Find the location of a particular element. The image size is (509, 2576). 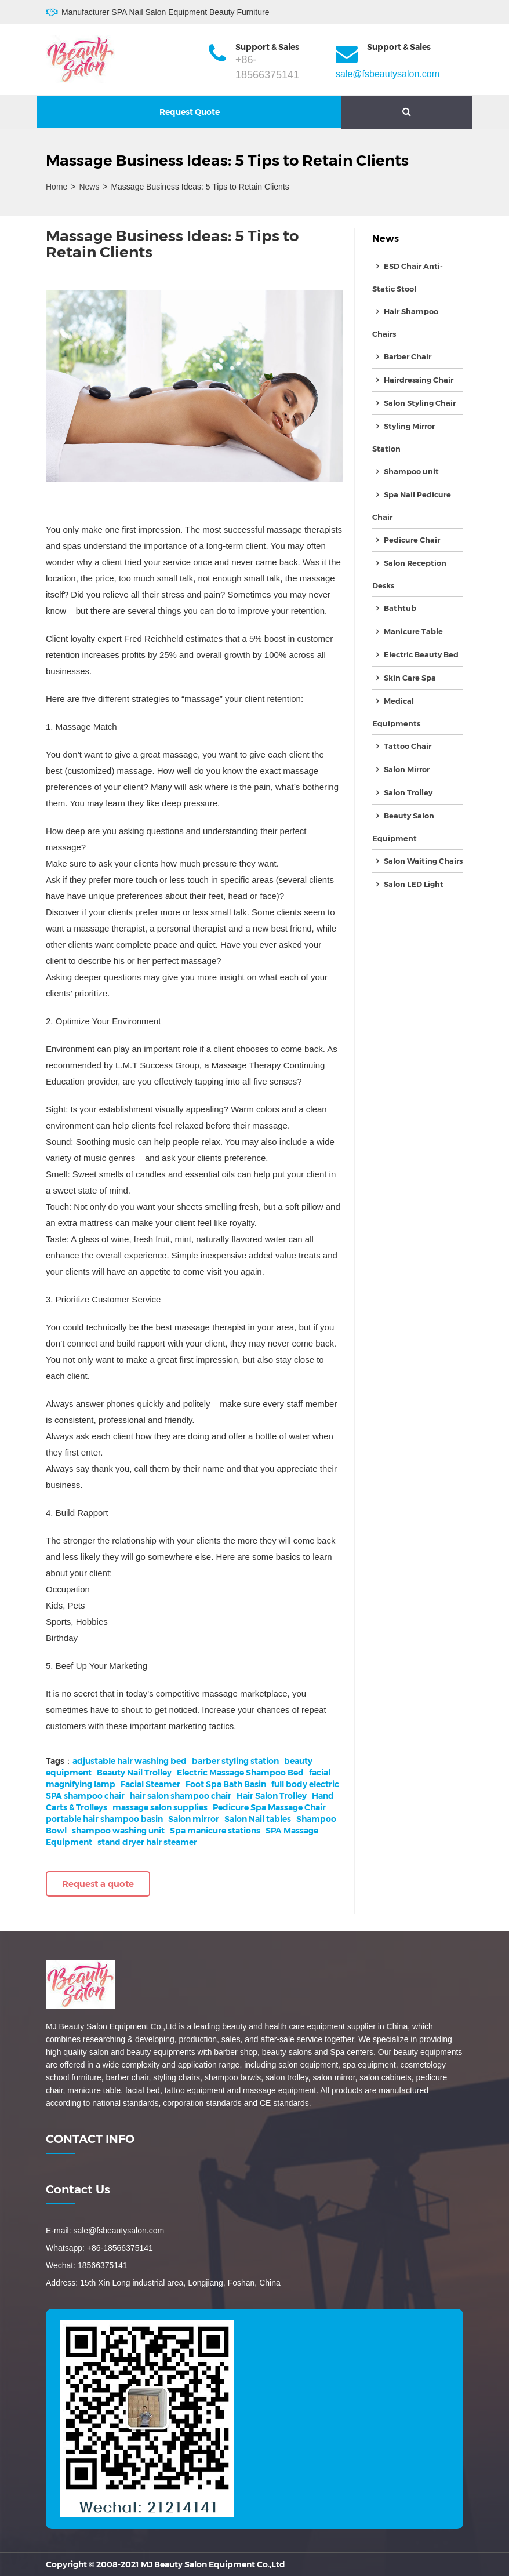

barber styling station is located at coordinates (235, 1761).